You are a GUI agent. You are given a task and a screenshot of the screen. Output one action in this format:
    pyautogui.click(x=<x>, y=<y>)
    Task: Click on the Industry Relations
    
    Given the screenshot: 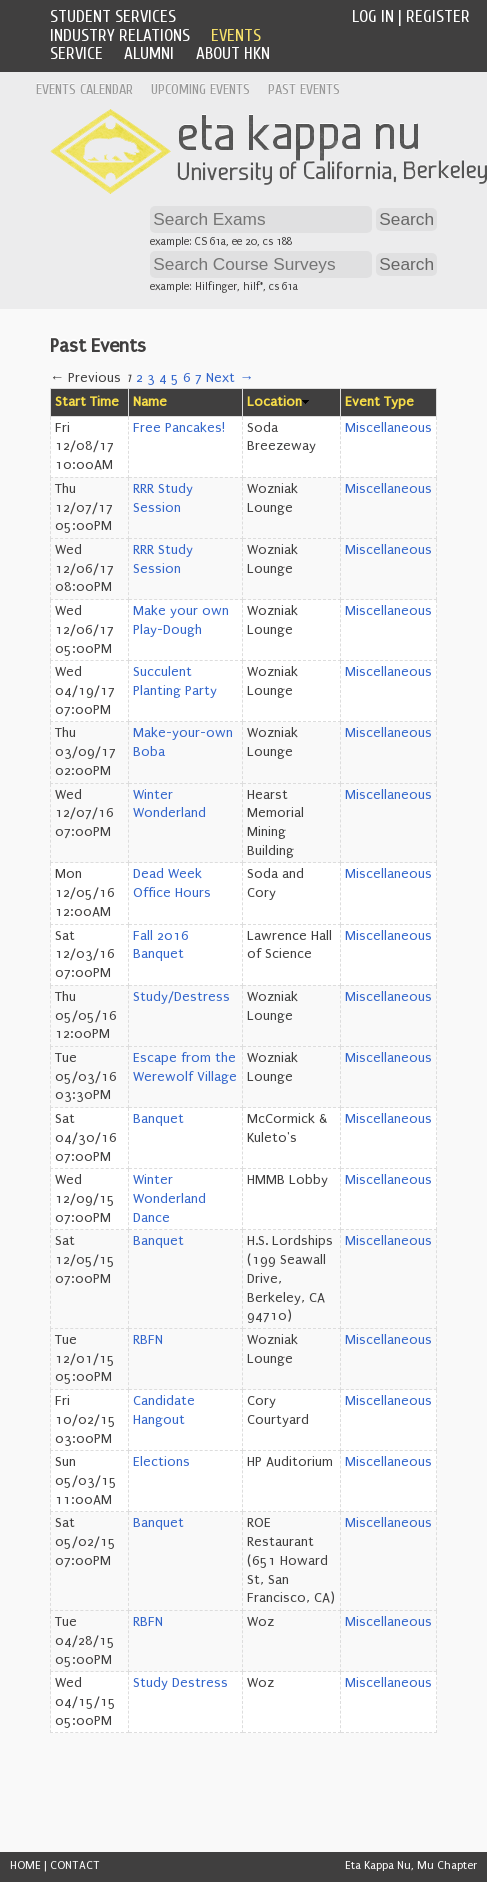 What is the action you would take?
    pyautogui.click(x=120, y=35)
    